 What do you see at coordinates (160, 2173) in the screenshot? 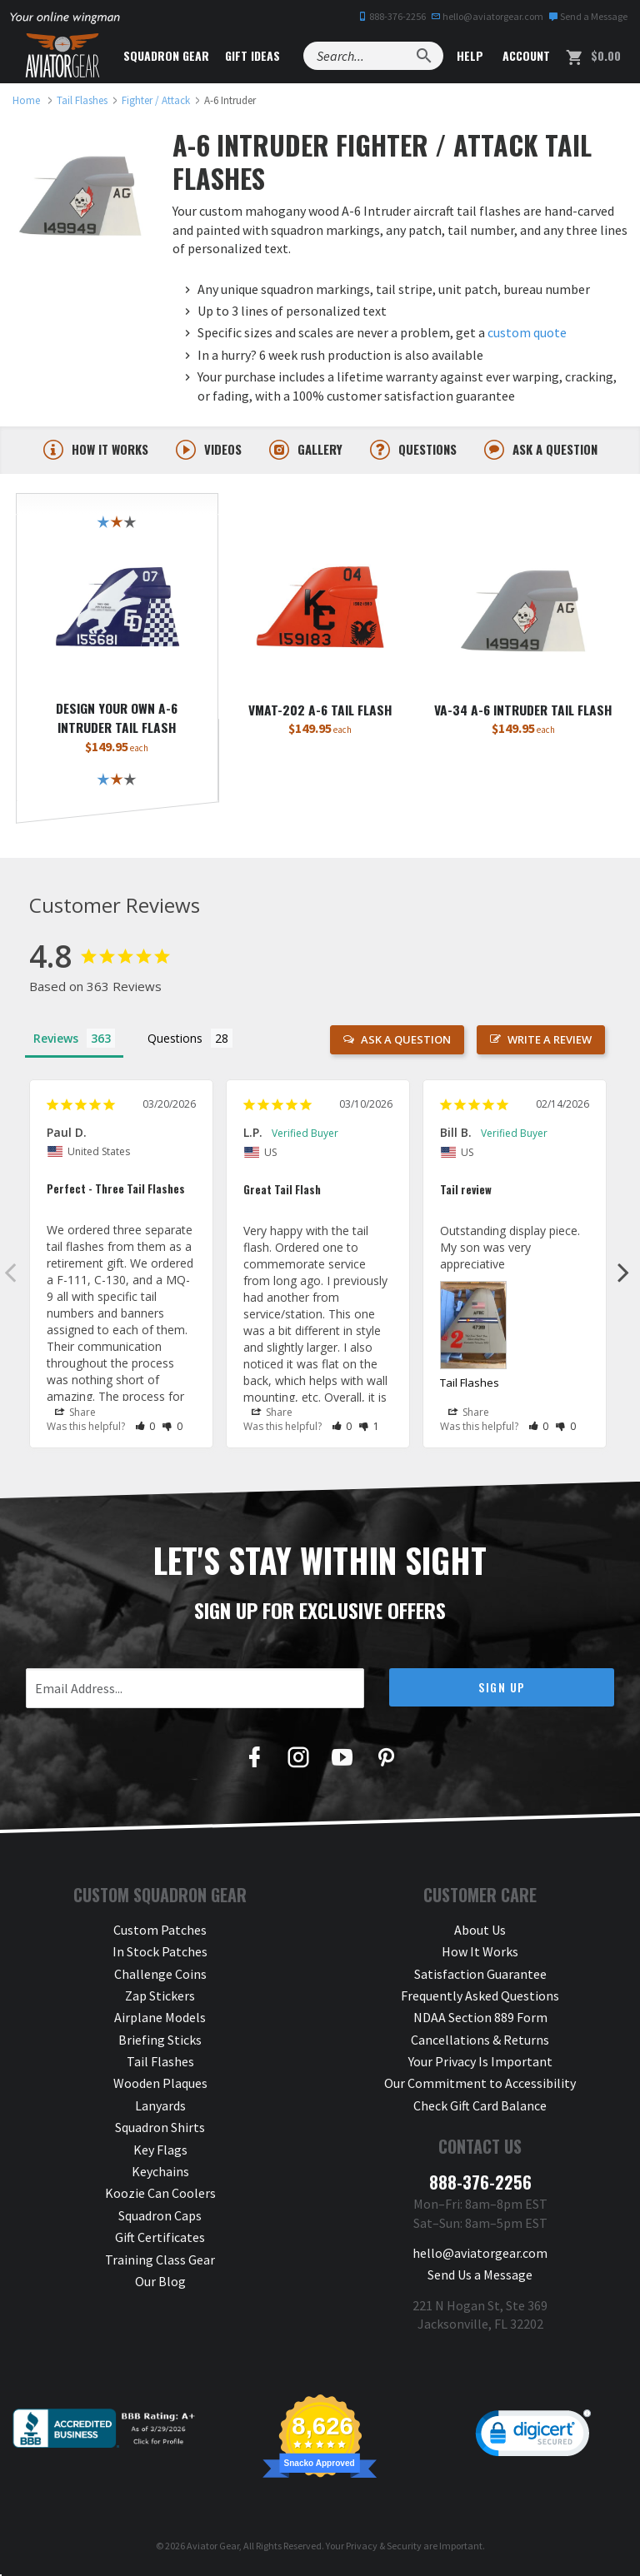
I see `Keychains` at bounding box center [160, 2173].